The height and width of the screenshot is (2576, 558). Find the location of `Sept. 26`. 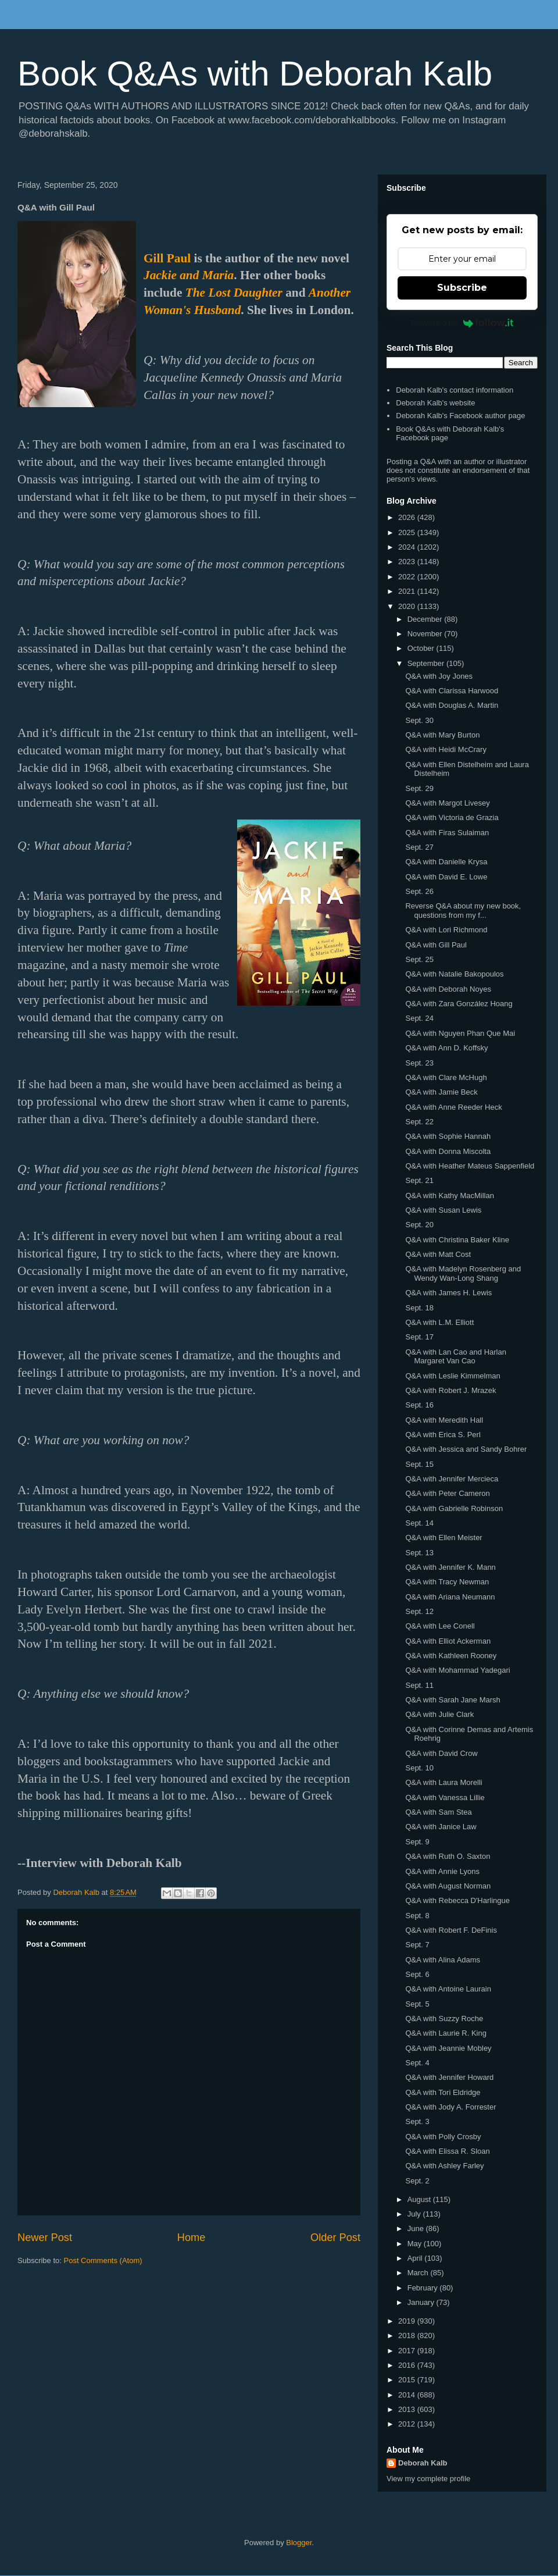

Sept. 26 is located at coordinates (419, 891).